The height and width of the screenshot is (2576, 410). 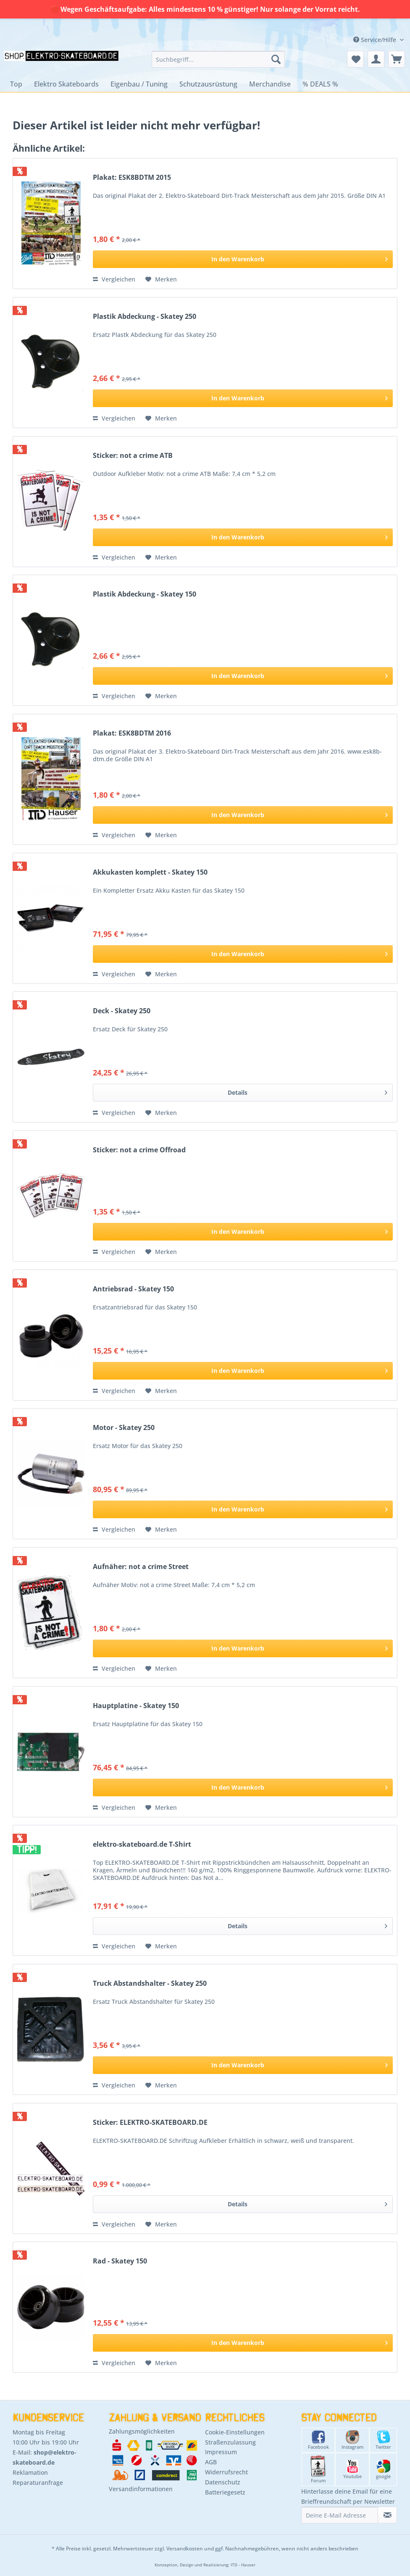 I want to click on Motor - Skatey 250, so click(x=124, y=1427).